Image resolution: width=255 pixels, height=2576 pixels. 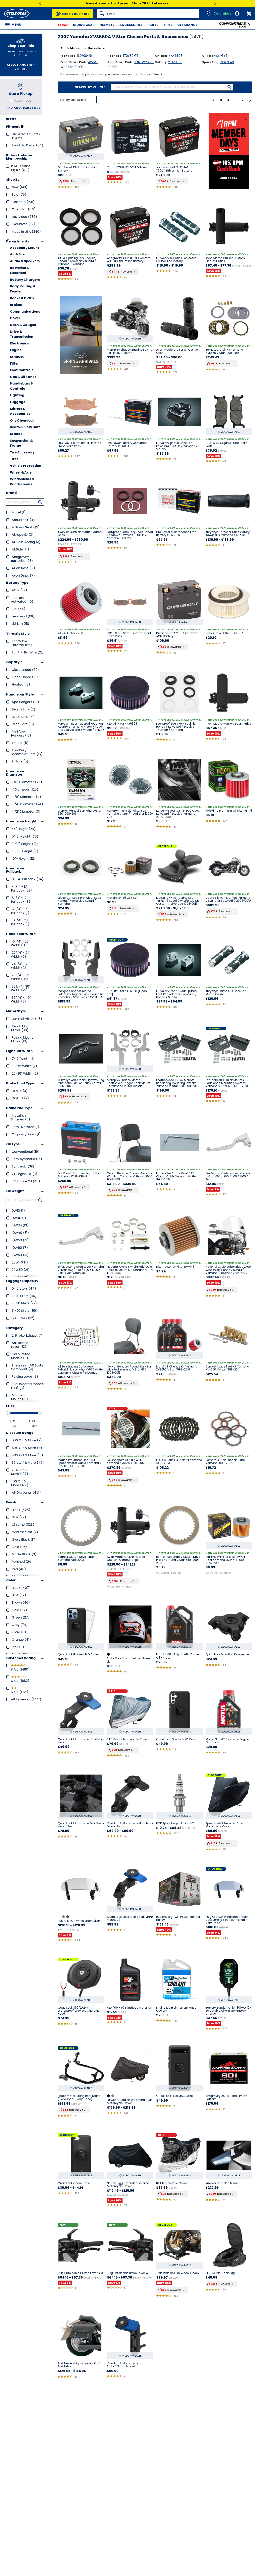 What do you see at coordinates (13, 1144) in the screenshot?
I see `Oil Type` at bounding box center [13, 1144].